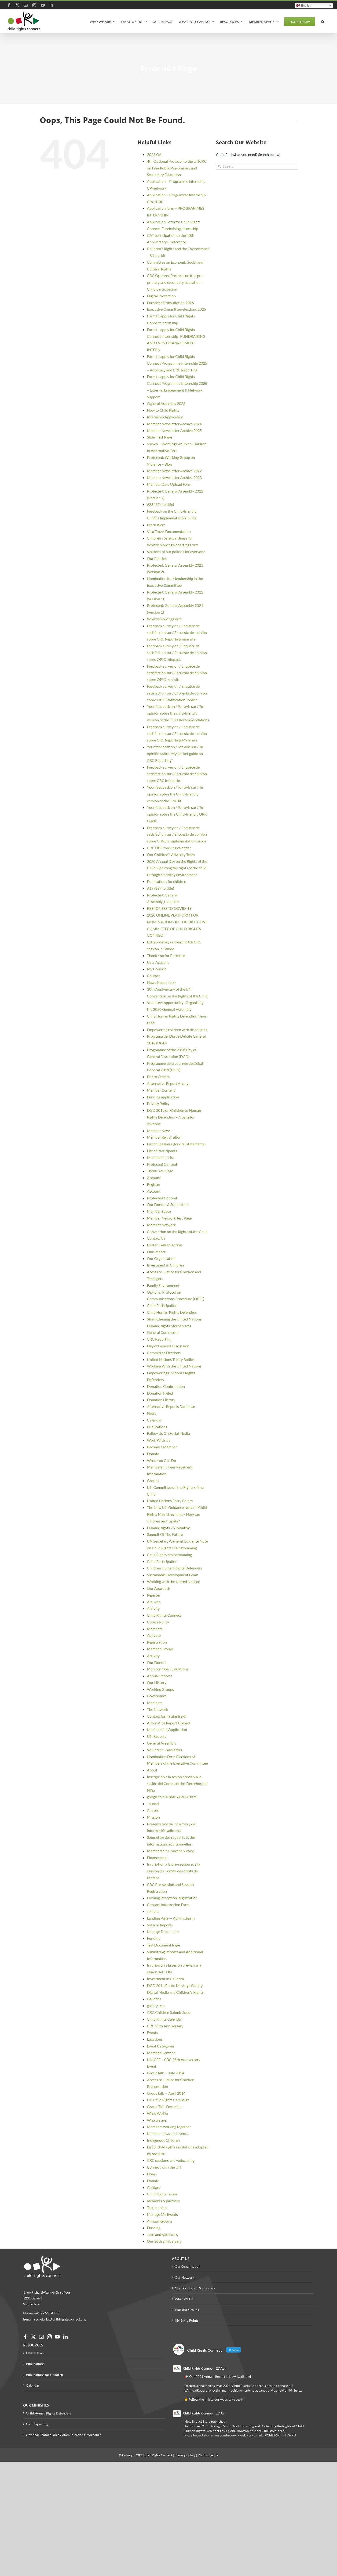 Image resolution: width=337 pixels, height=2576 pixels. I want to click on [button], so click(322, 21).